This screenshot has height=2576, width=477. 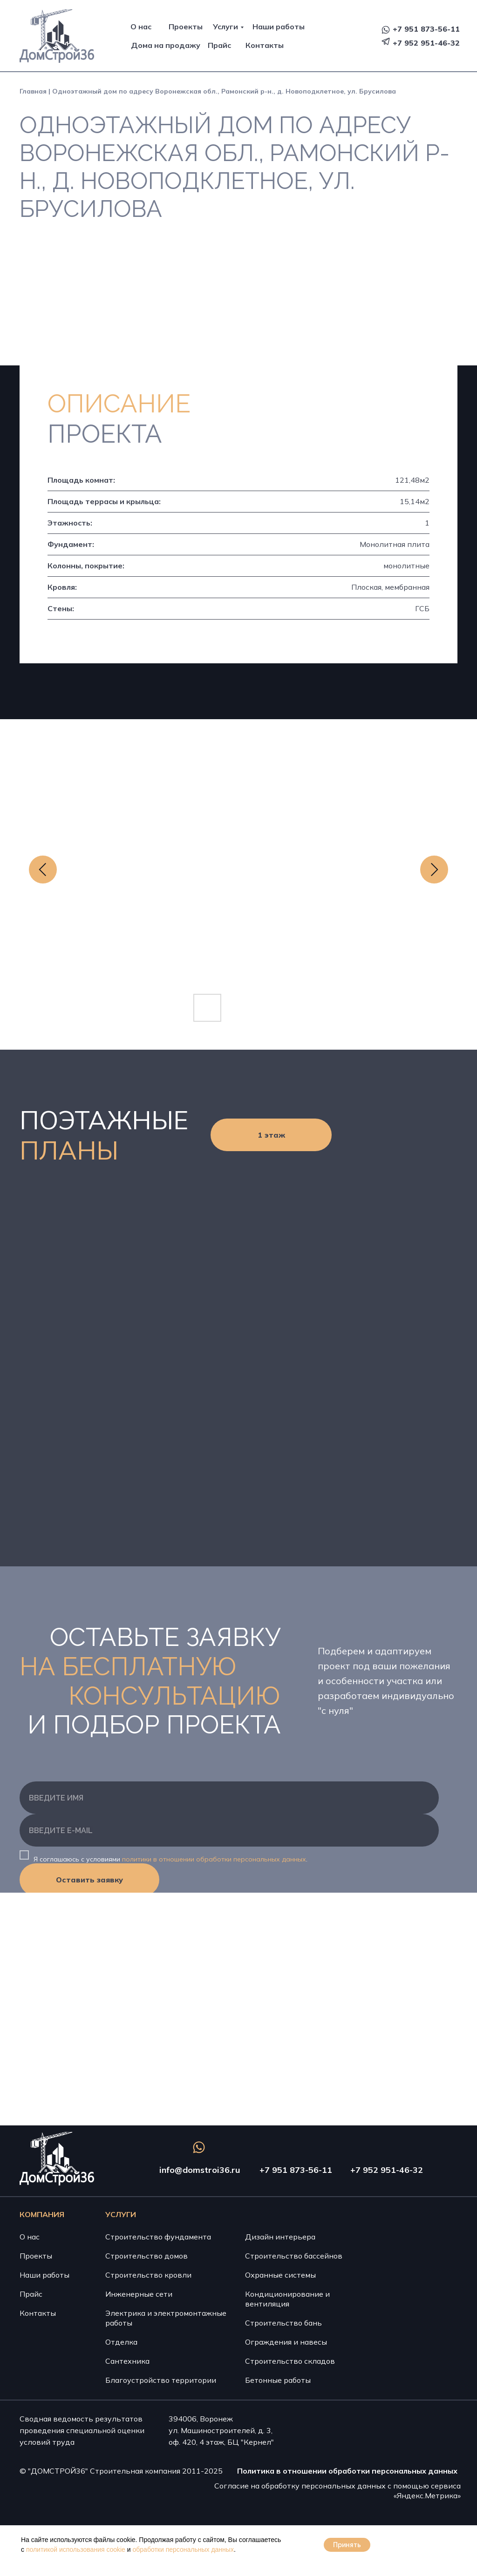 What do you see at coordinates (426, 29) in the screenshot?
I see `+7 951 873-56-11` at bounding box center [426, 29].